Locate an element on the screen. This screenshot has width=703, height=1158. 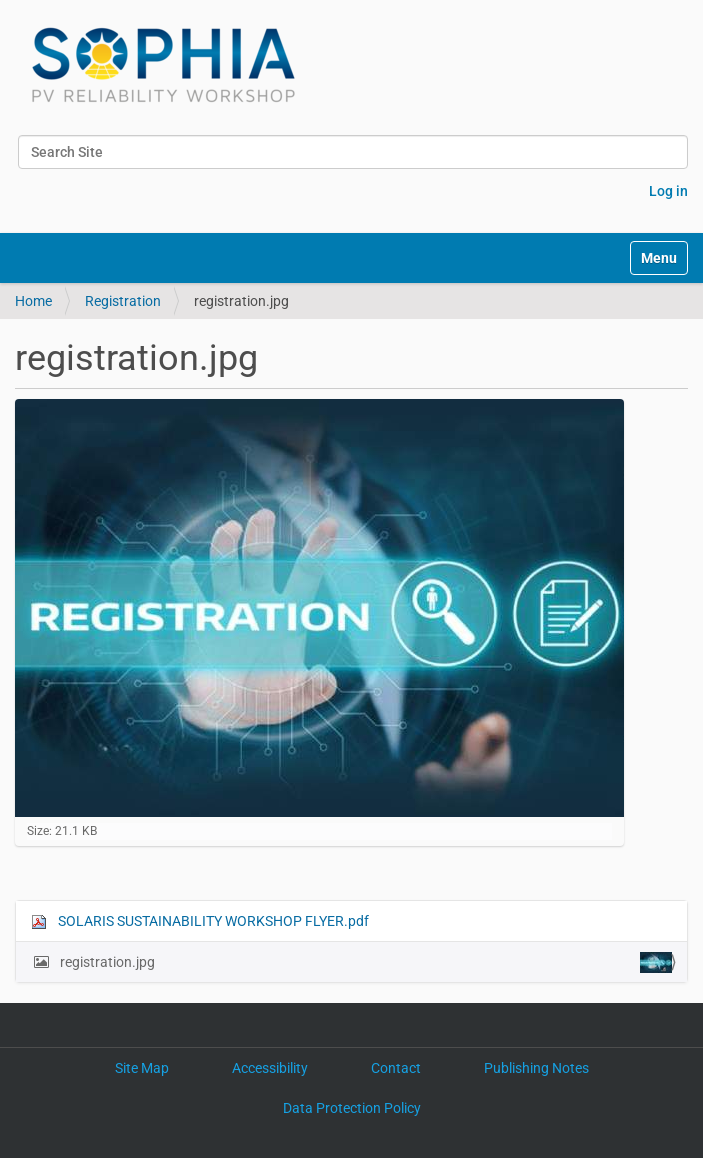
Registration is located at coordinates (123, 301).